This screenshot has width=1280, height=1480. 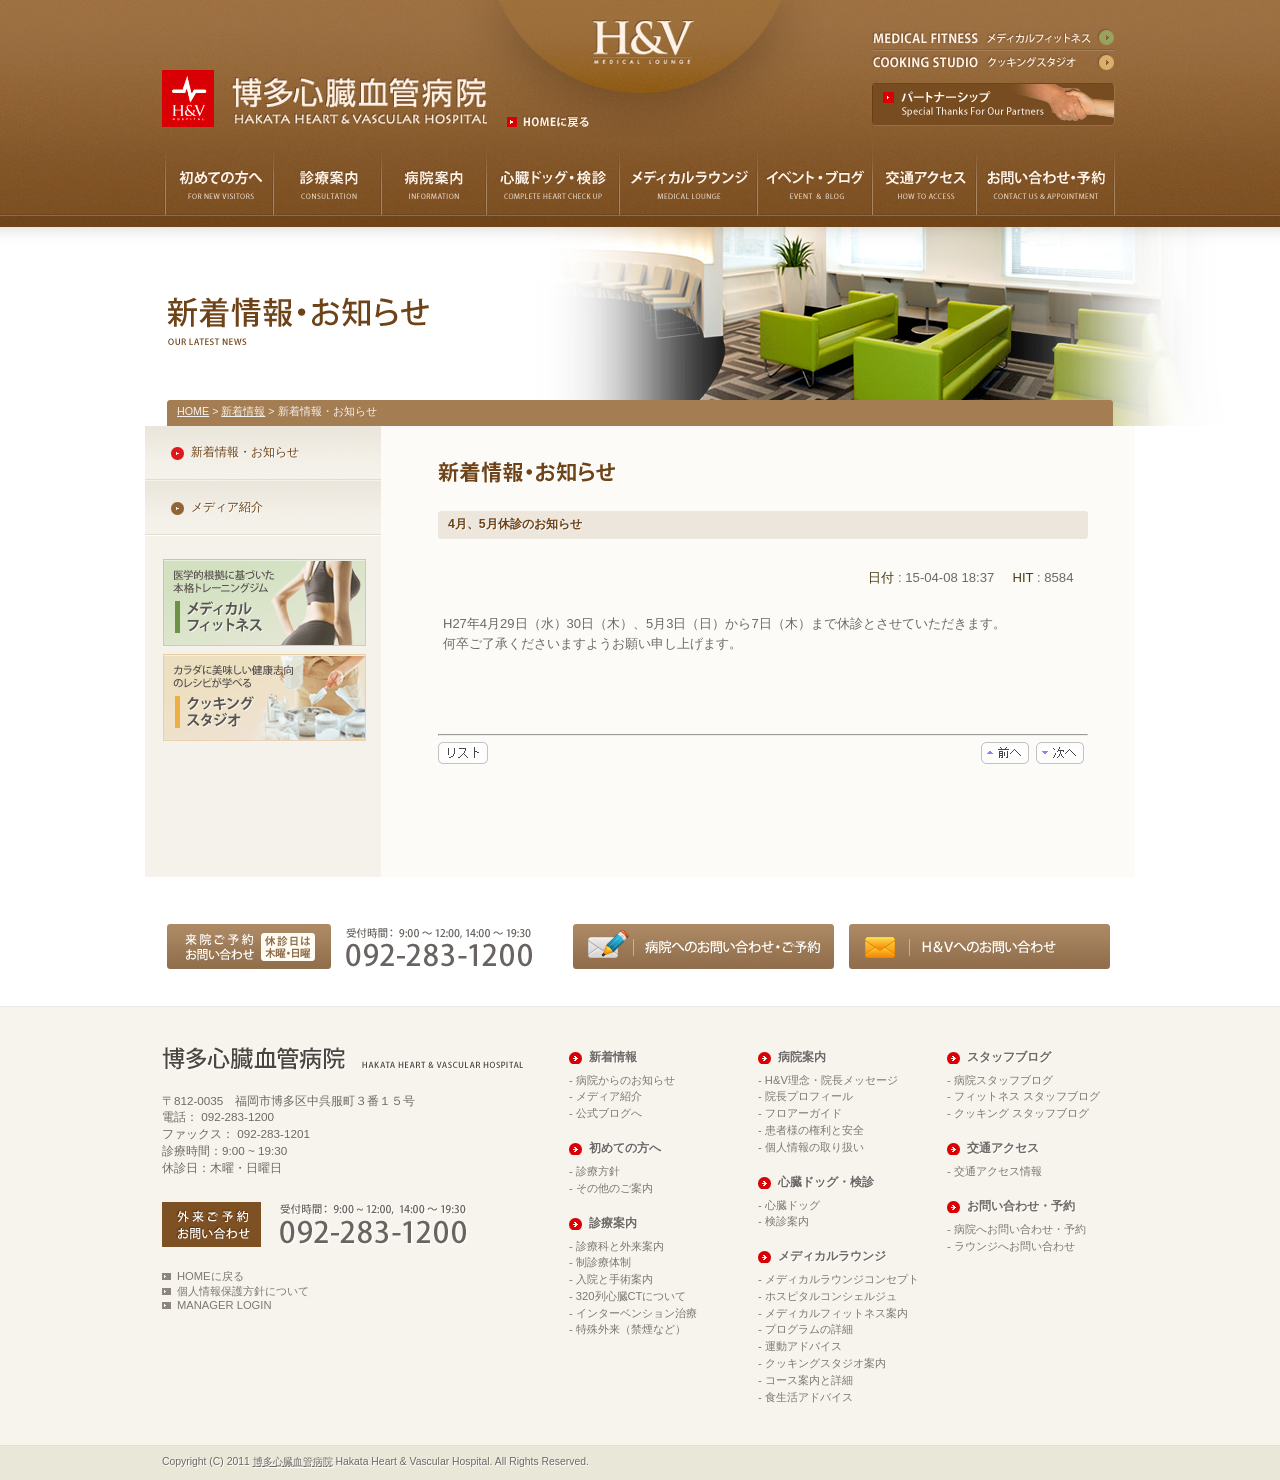 What do you see at coordinates (803, 1346) in the screenshot?
I see `運動アドバイス` at bounding box center [803, 1346].